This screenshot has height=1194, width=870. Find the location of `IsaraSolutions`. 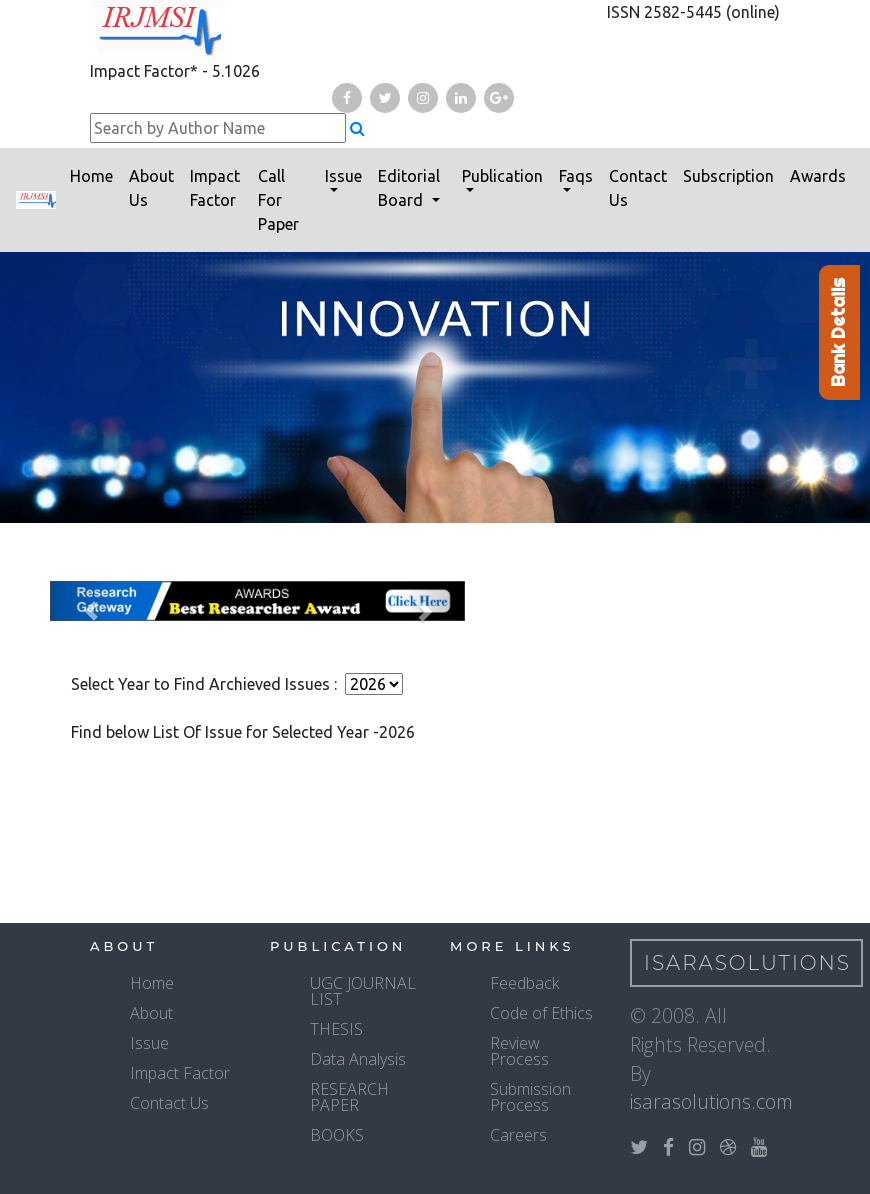

IsaraSolutions is located at coordinates (747, 963).